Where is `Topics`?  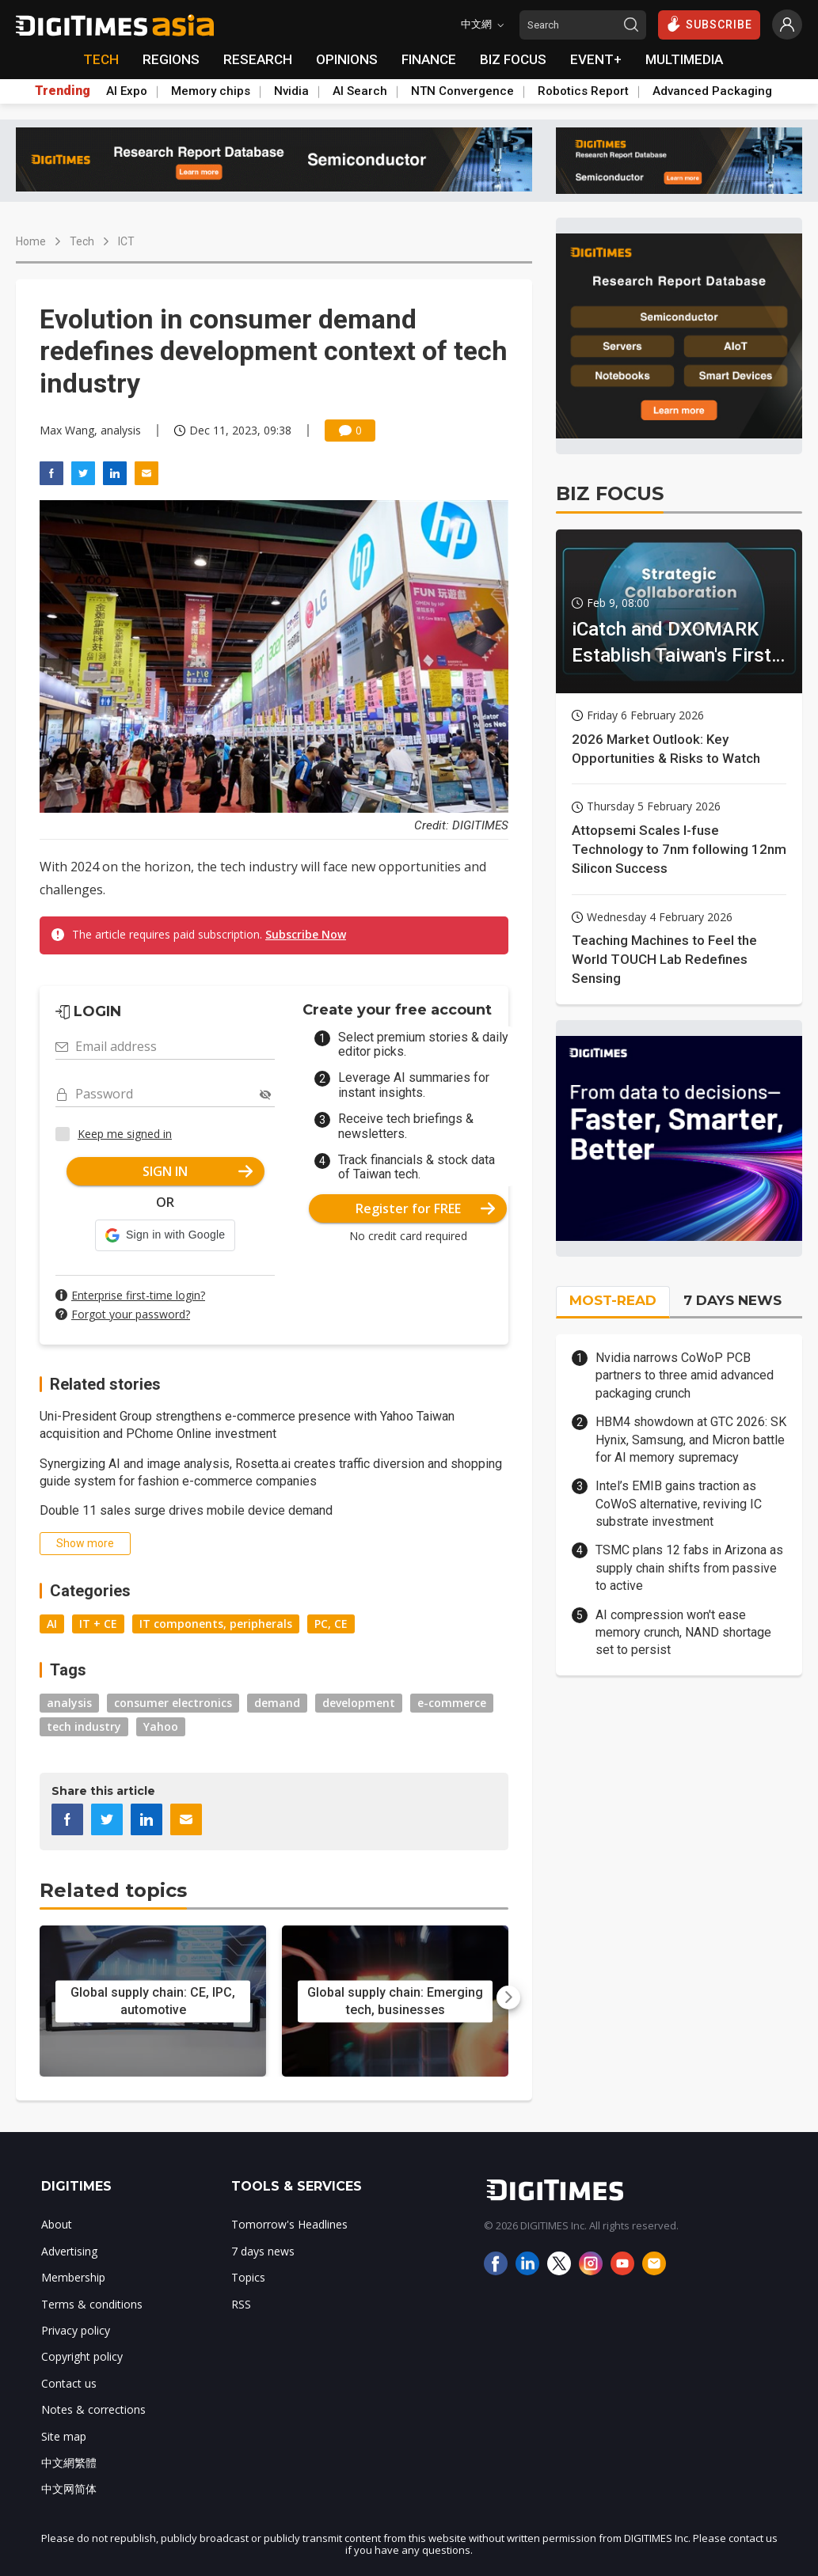 Topics is located at coordinates (248, 2277).